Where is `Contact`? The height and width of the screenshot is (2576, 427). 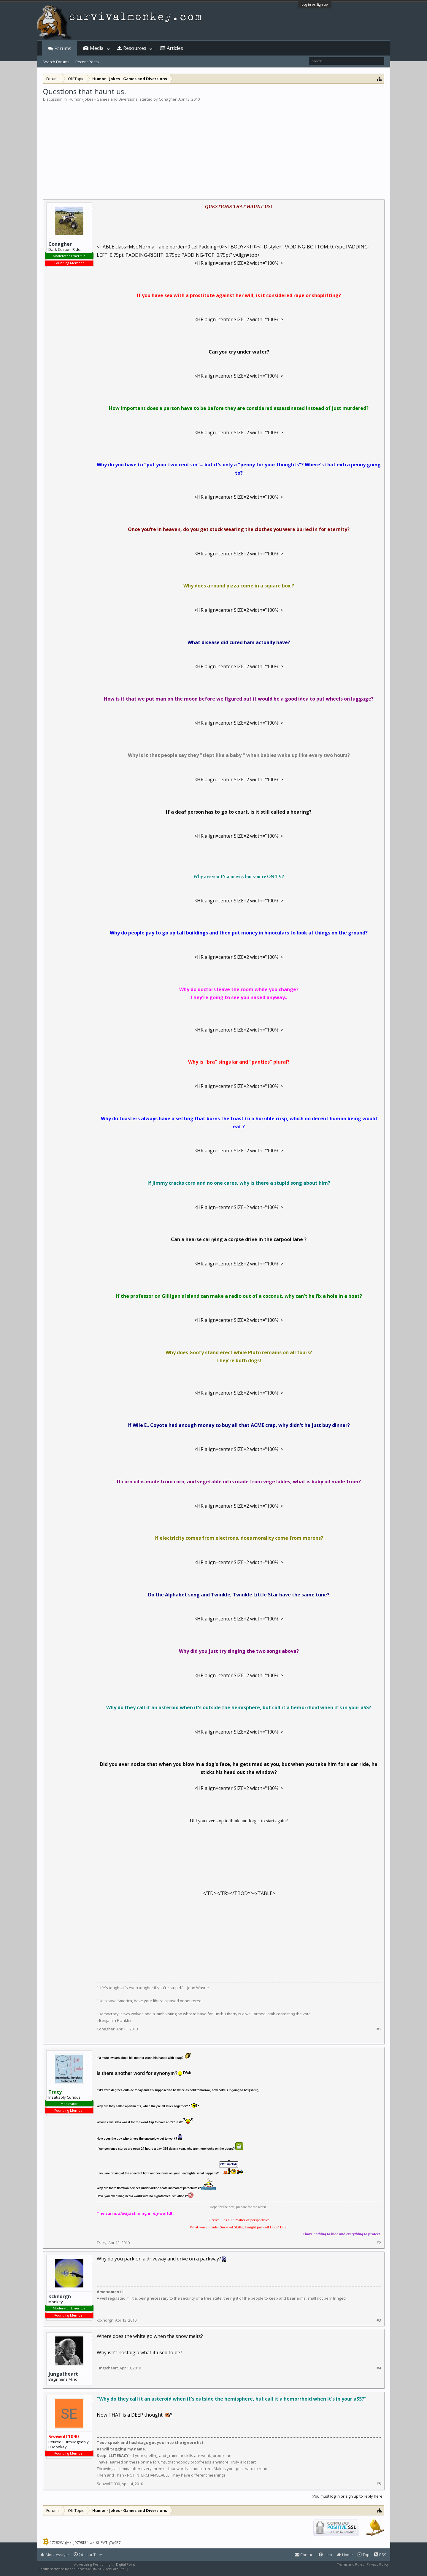
Contact is located at coordinates (304, 2554).